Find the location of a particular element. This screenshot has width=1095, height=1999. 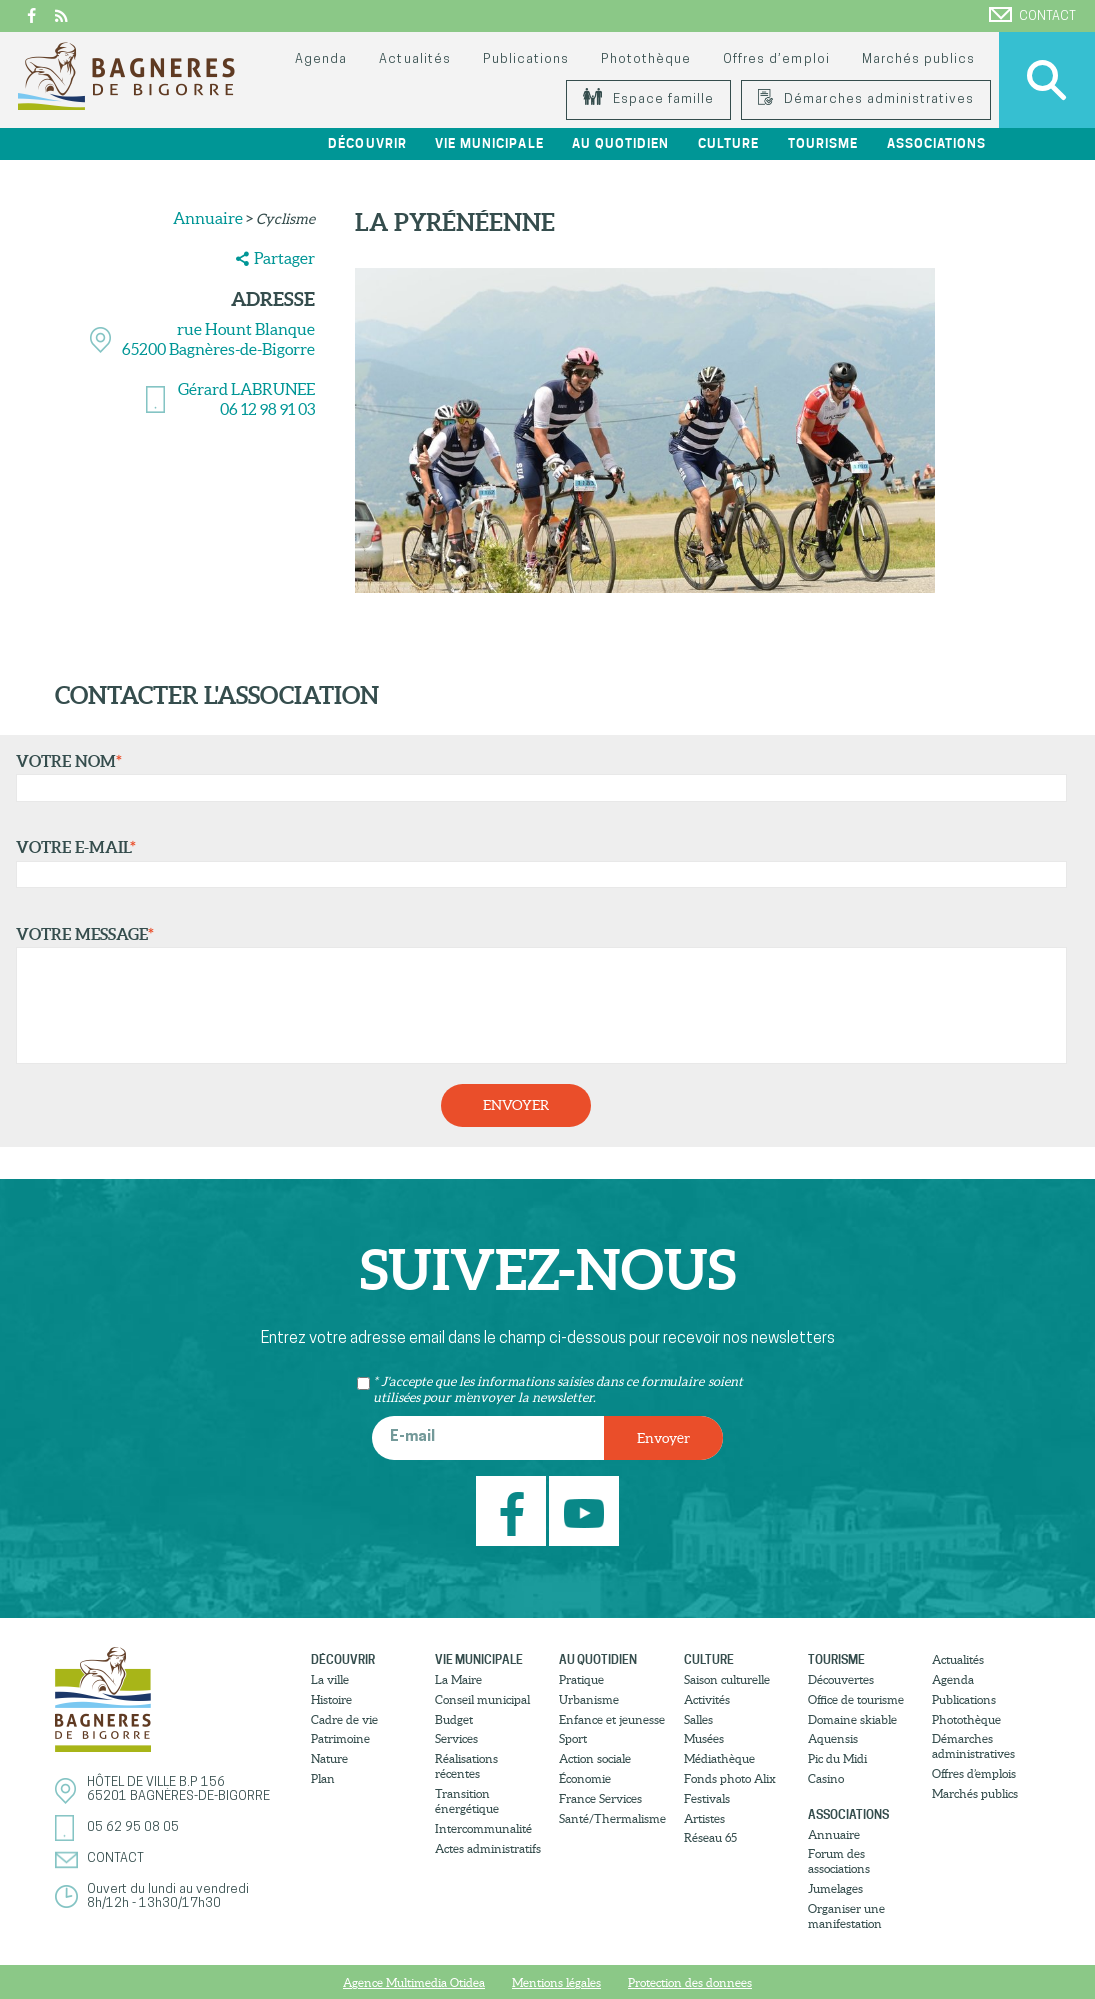

Photothèque is located at coordinates (646, 59).